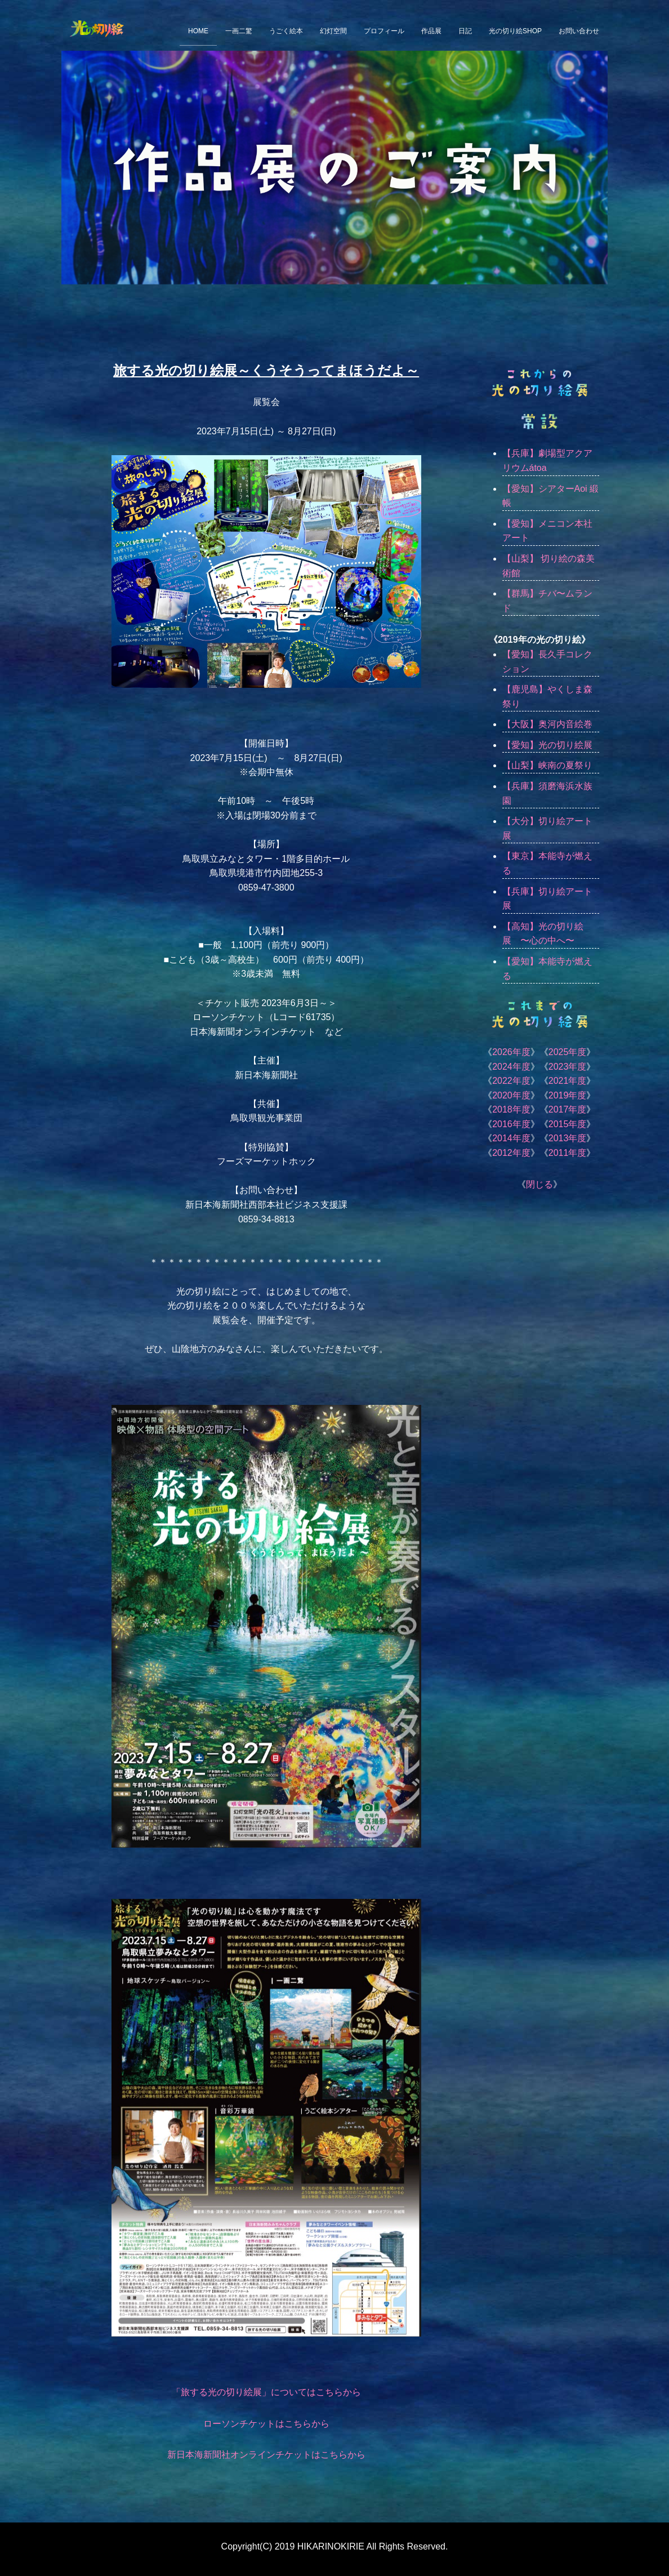 The image size is (669, 2576). Describe the element at coordinates (333, 31) in the screenshot. I see `幻灯空間` at that location.